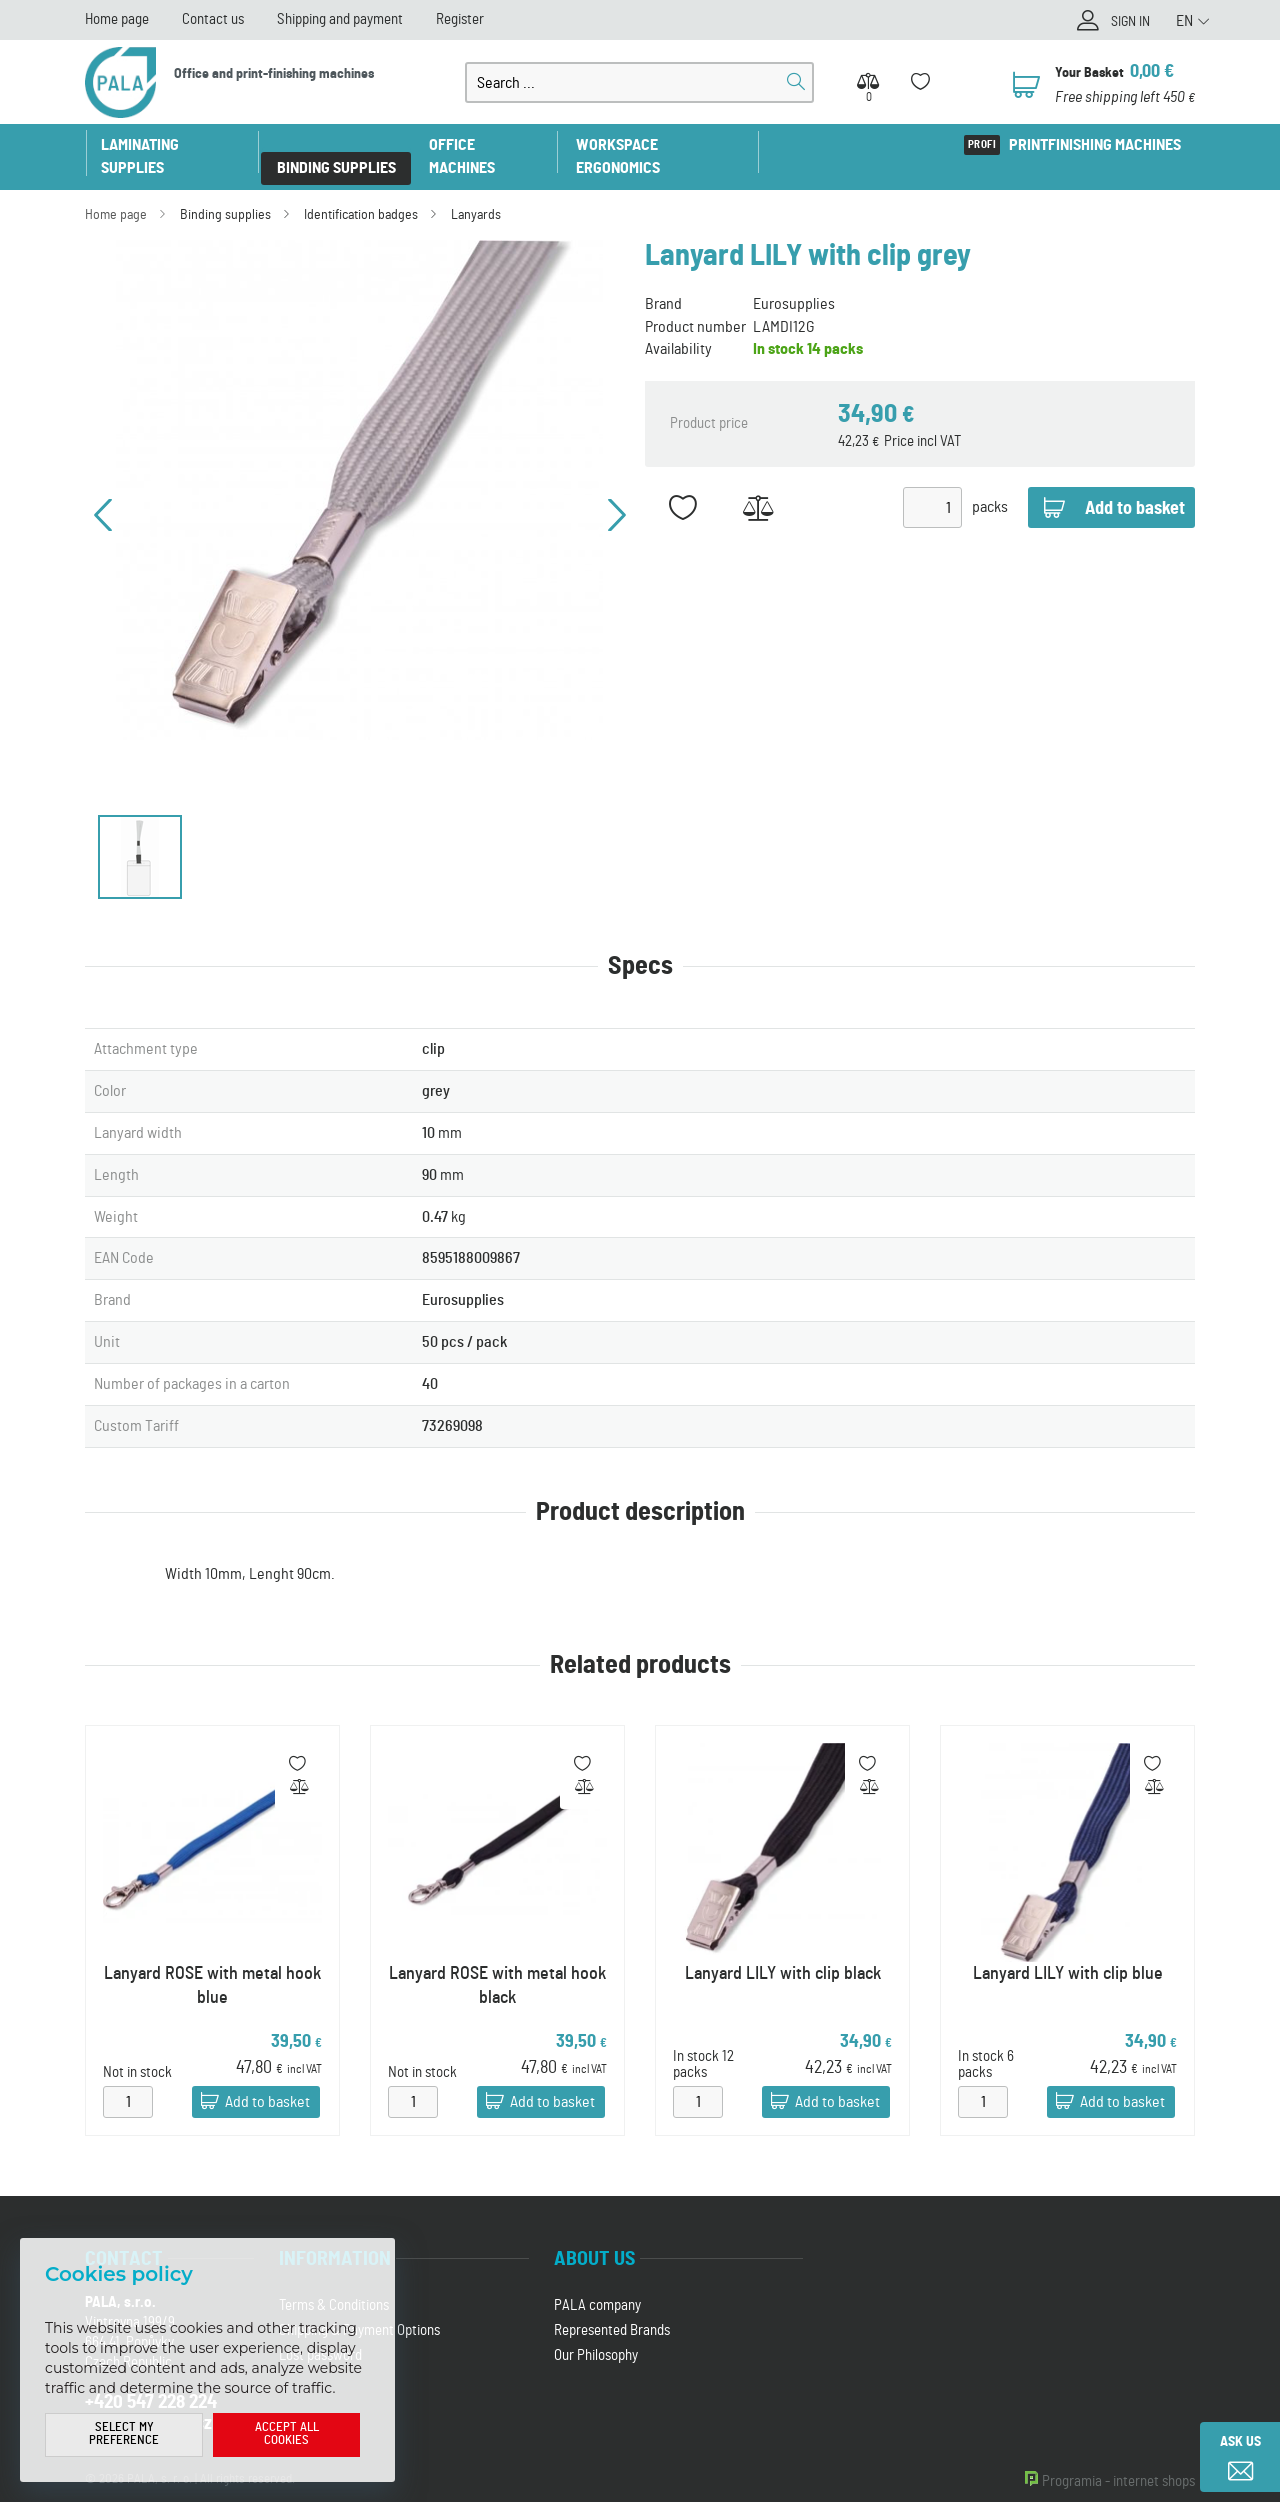  I want to click on Workspace ergonomics, so click(662, 145).